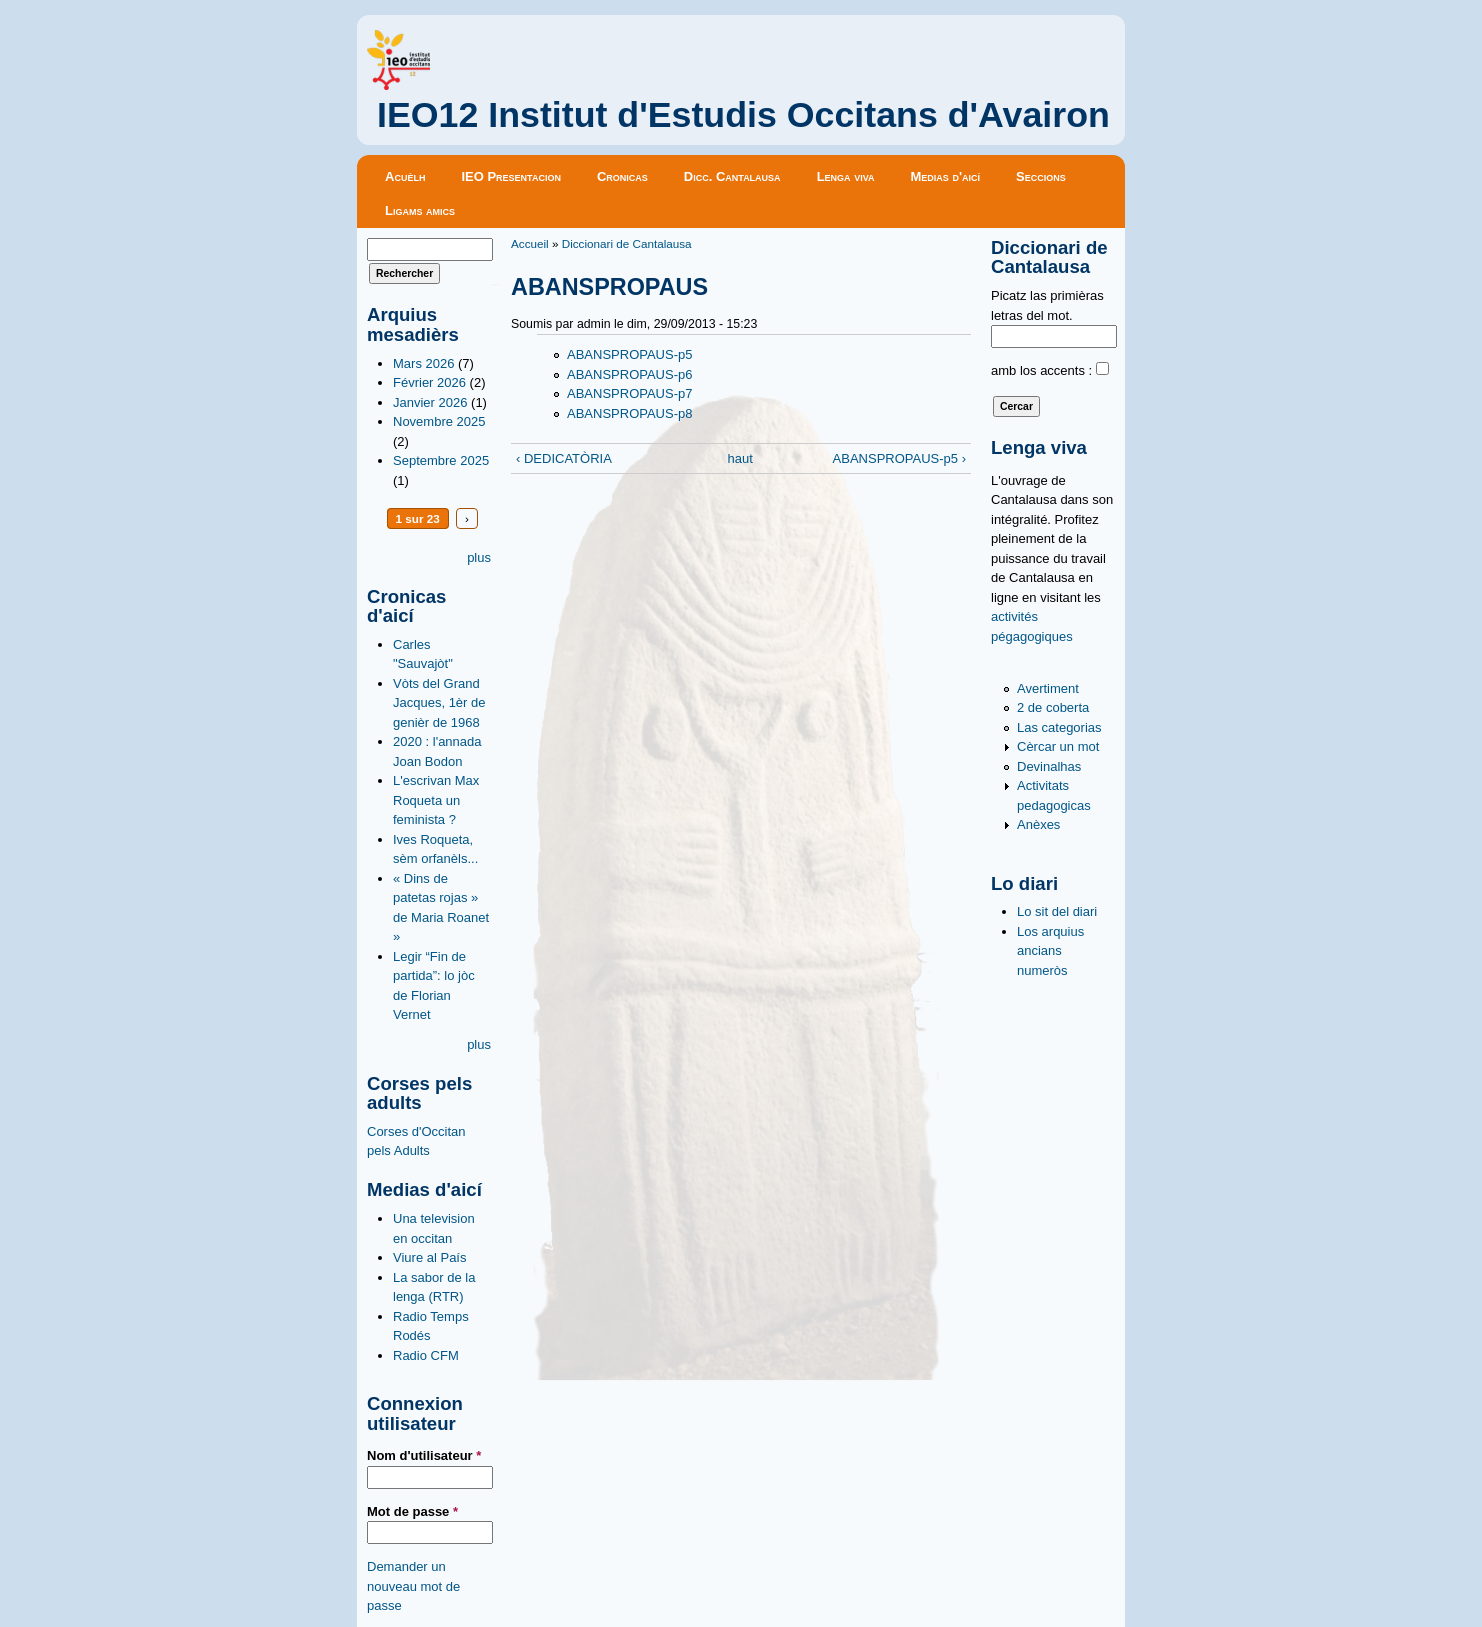 Image resolution: width=1482 pixels, height=1627 pixels. I want to click on Medias d'aicí, so click(946, 176).